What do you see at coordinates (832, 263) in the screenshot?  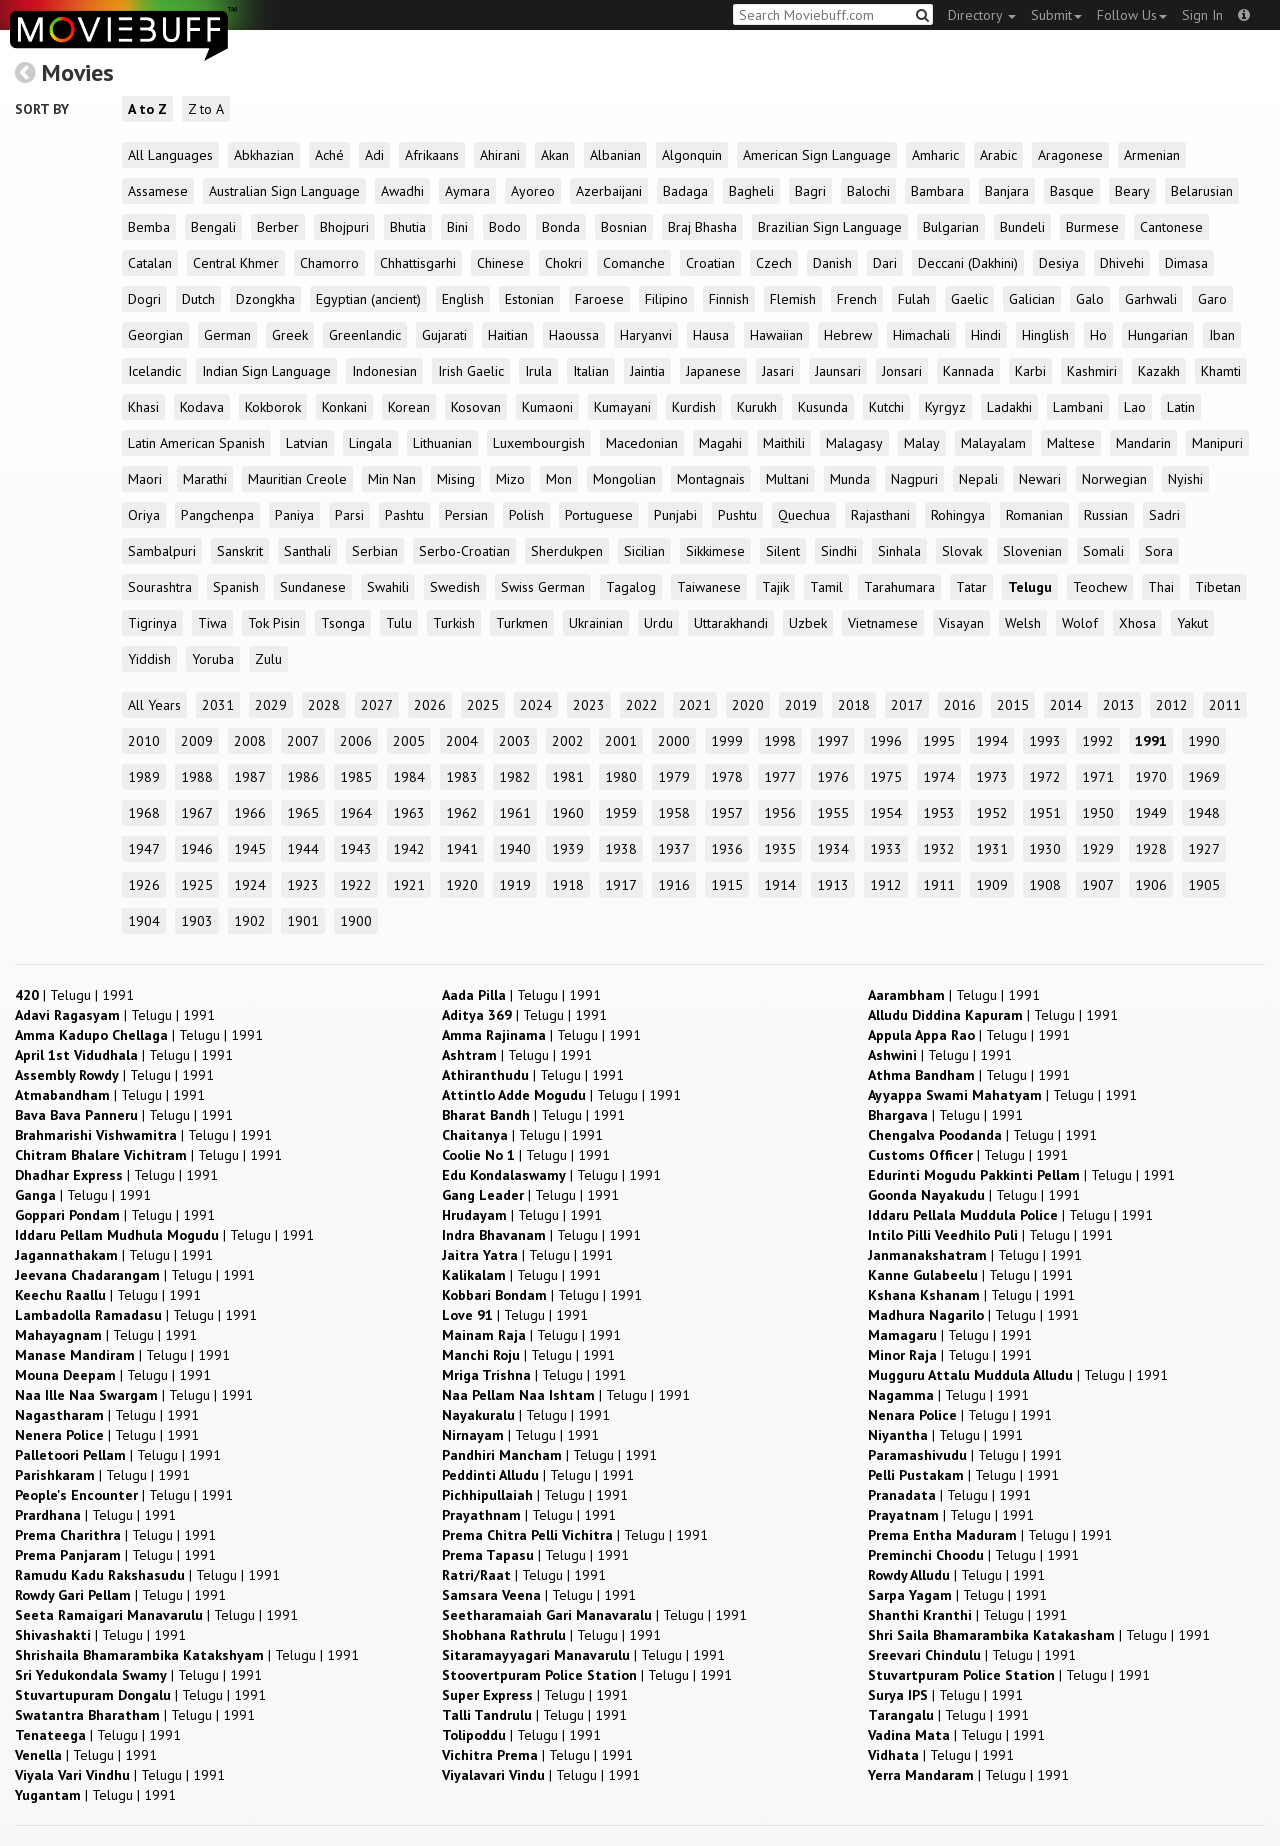 I see `Danish` at bounding box center [832, 263].